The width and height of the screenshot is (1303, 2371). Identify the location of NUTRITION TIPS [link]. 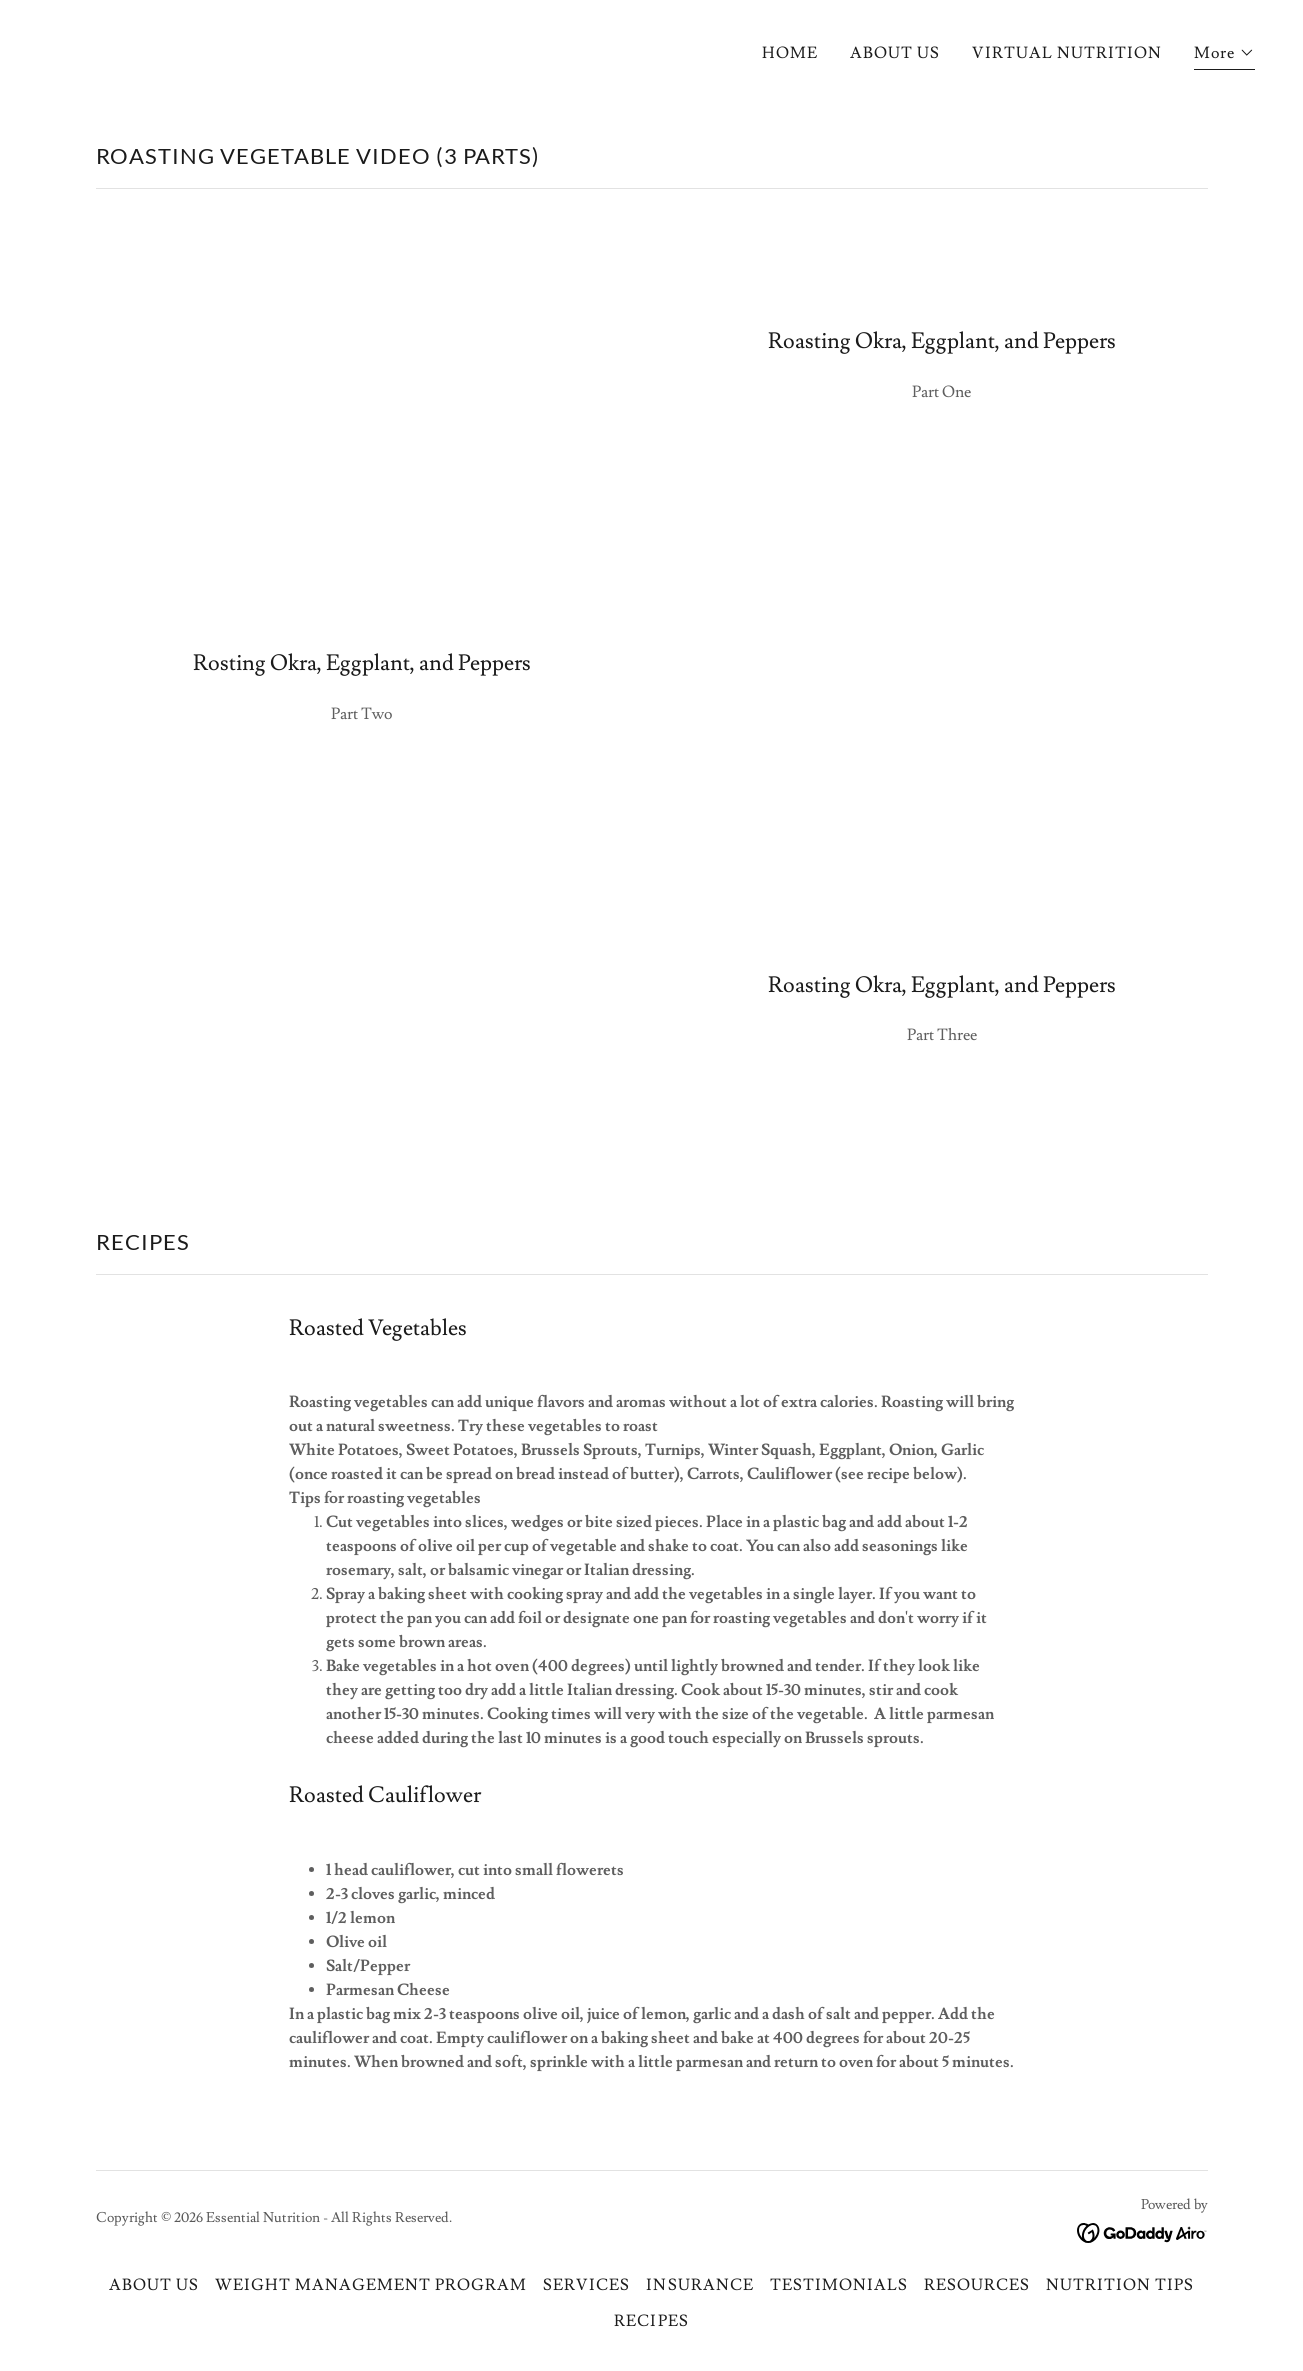
(1120, 2285).